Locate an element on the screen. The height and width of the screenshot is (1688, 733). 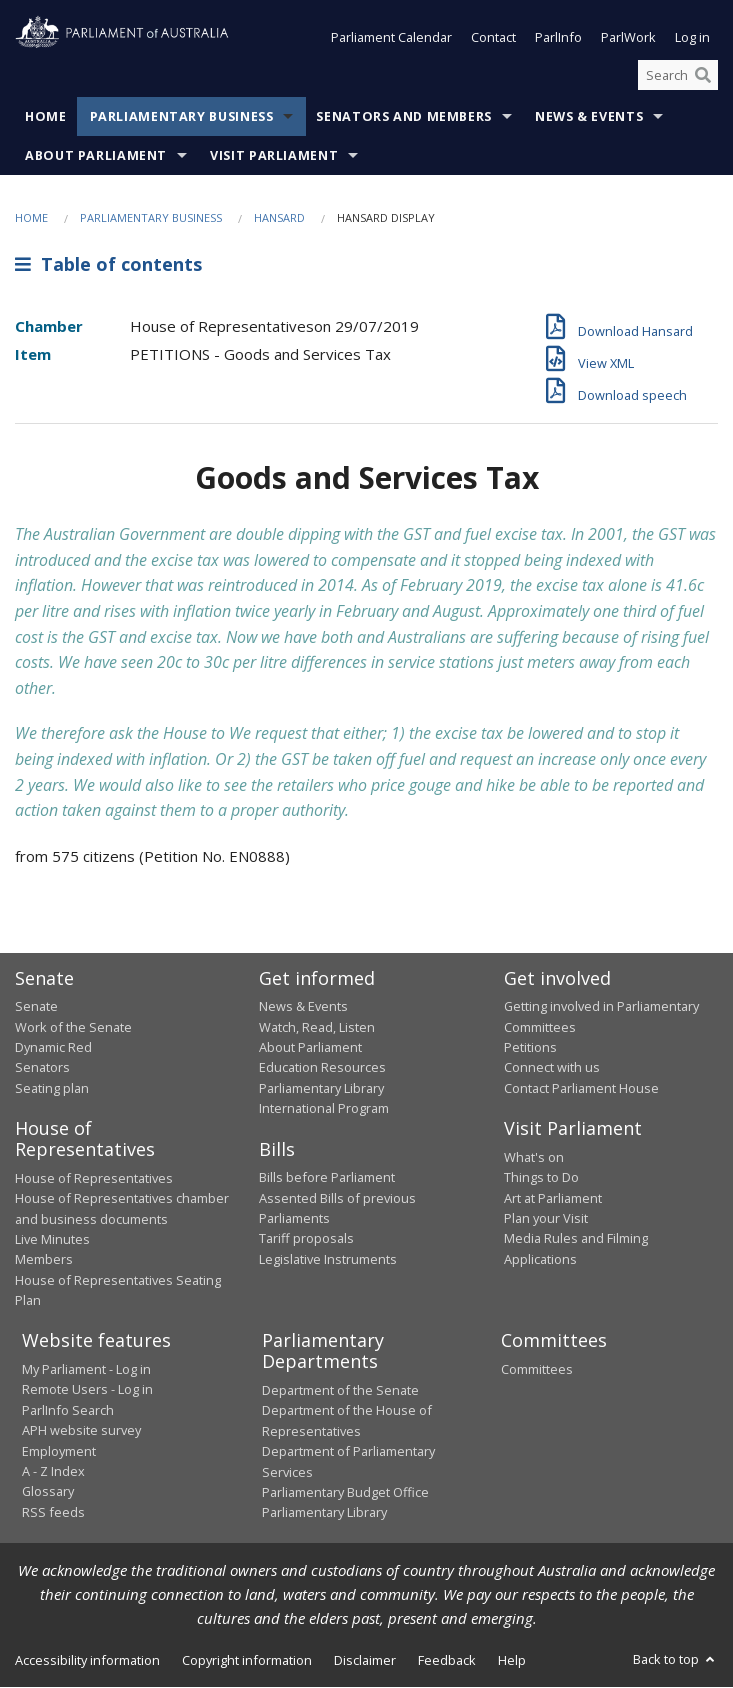
ParlInfo Search is located at coordinates (68, 1410).